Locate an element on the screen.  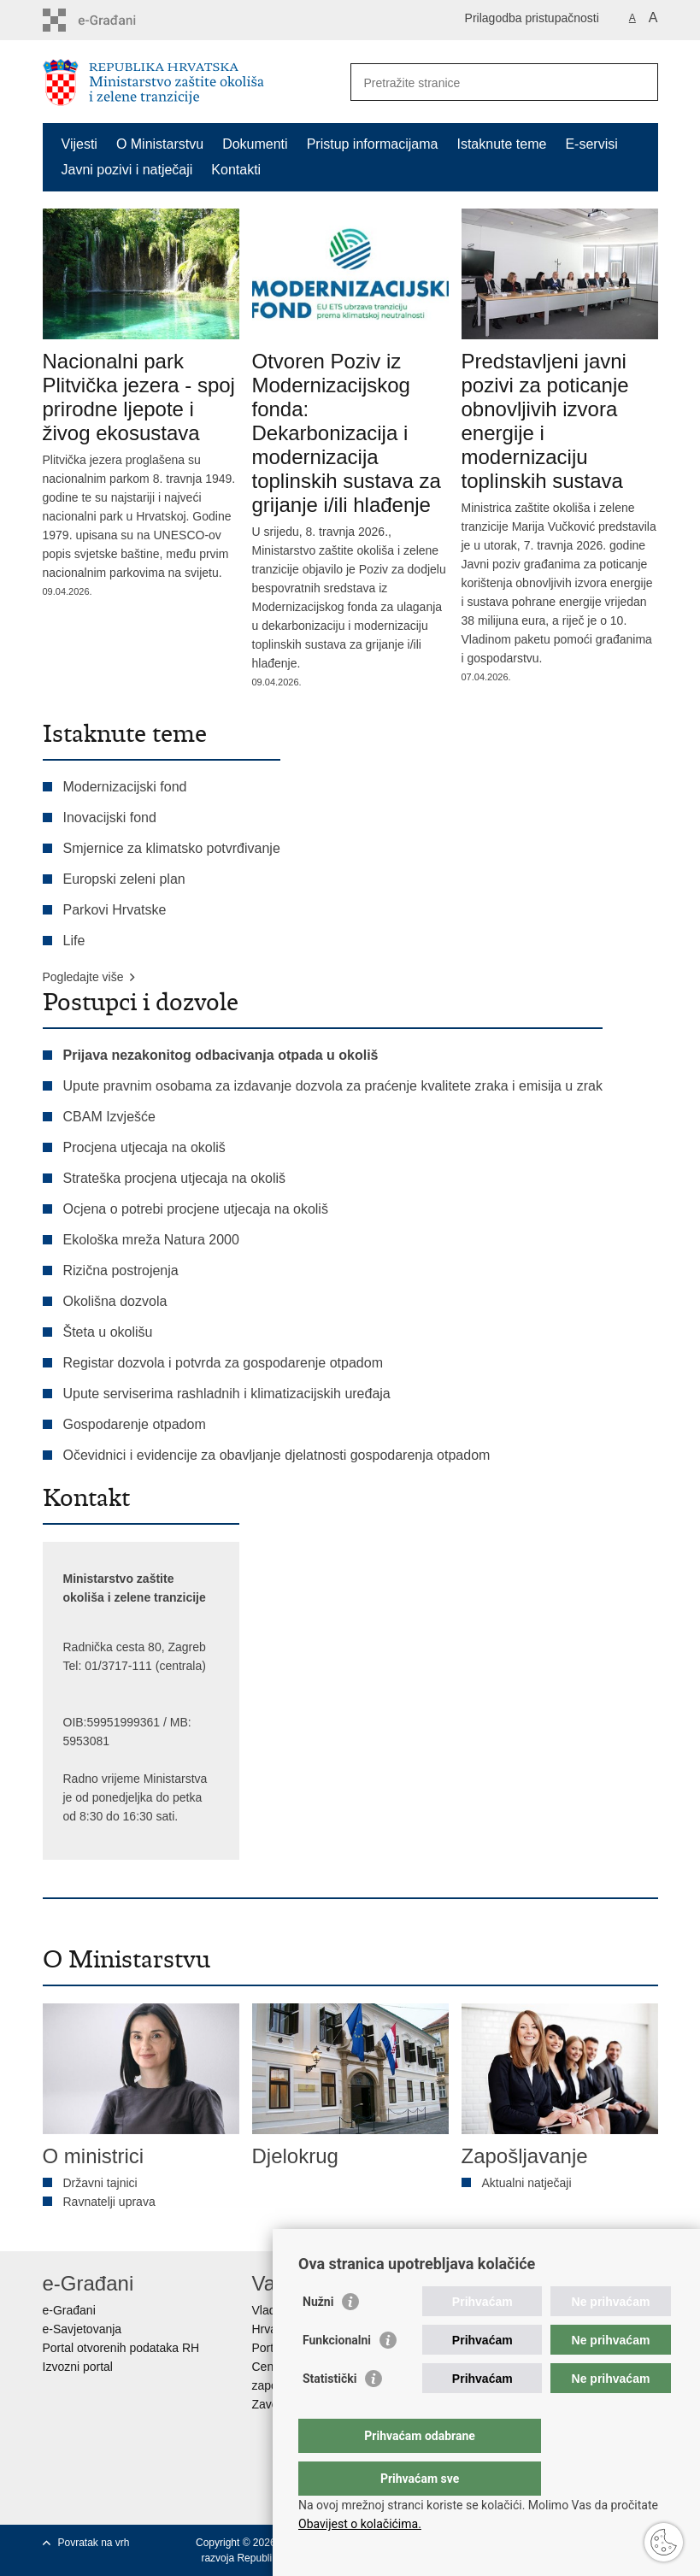
Okolišna dozvola is located at coordinates (115, 1301).